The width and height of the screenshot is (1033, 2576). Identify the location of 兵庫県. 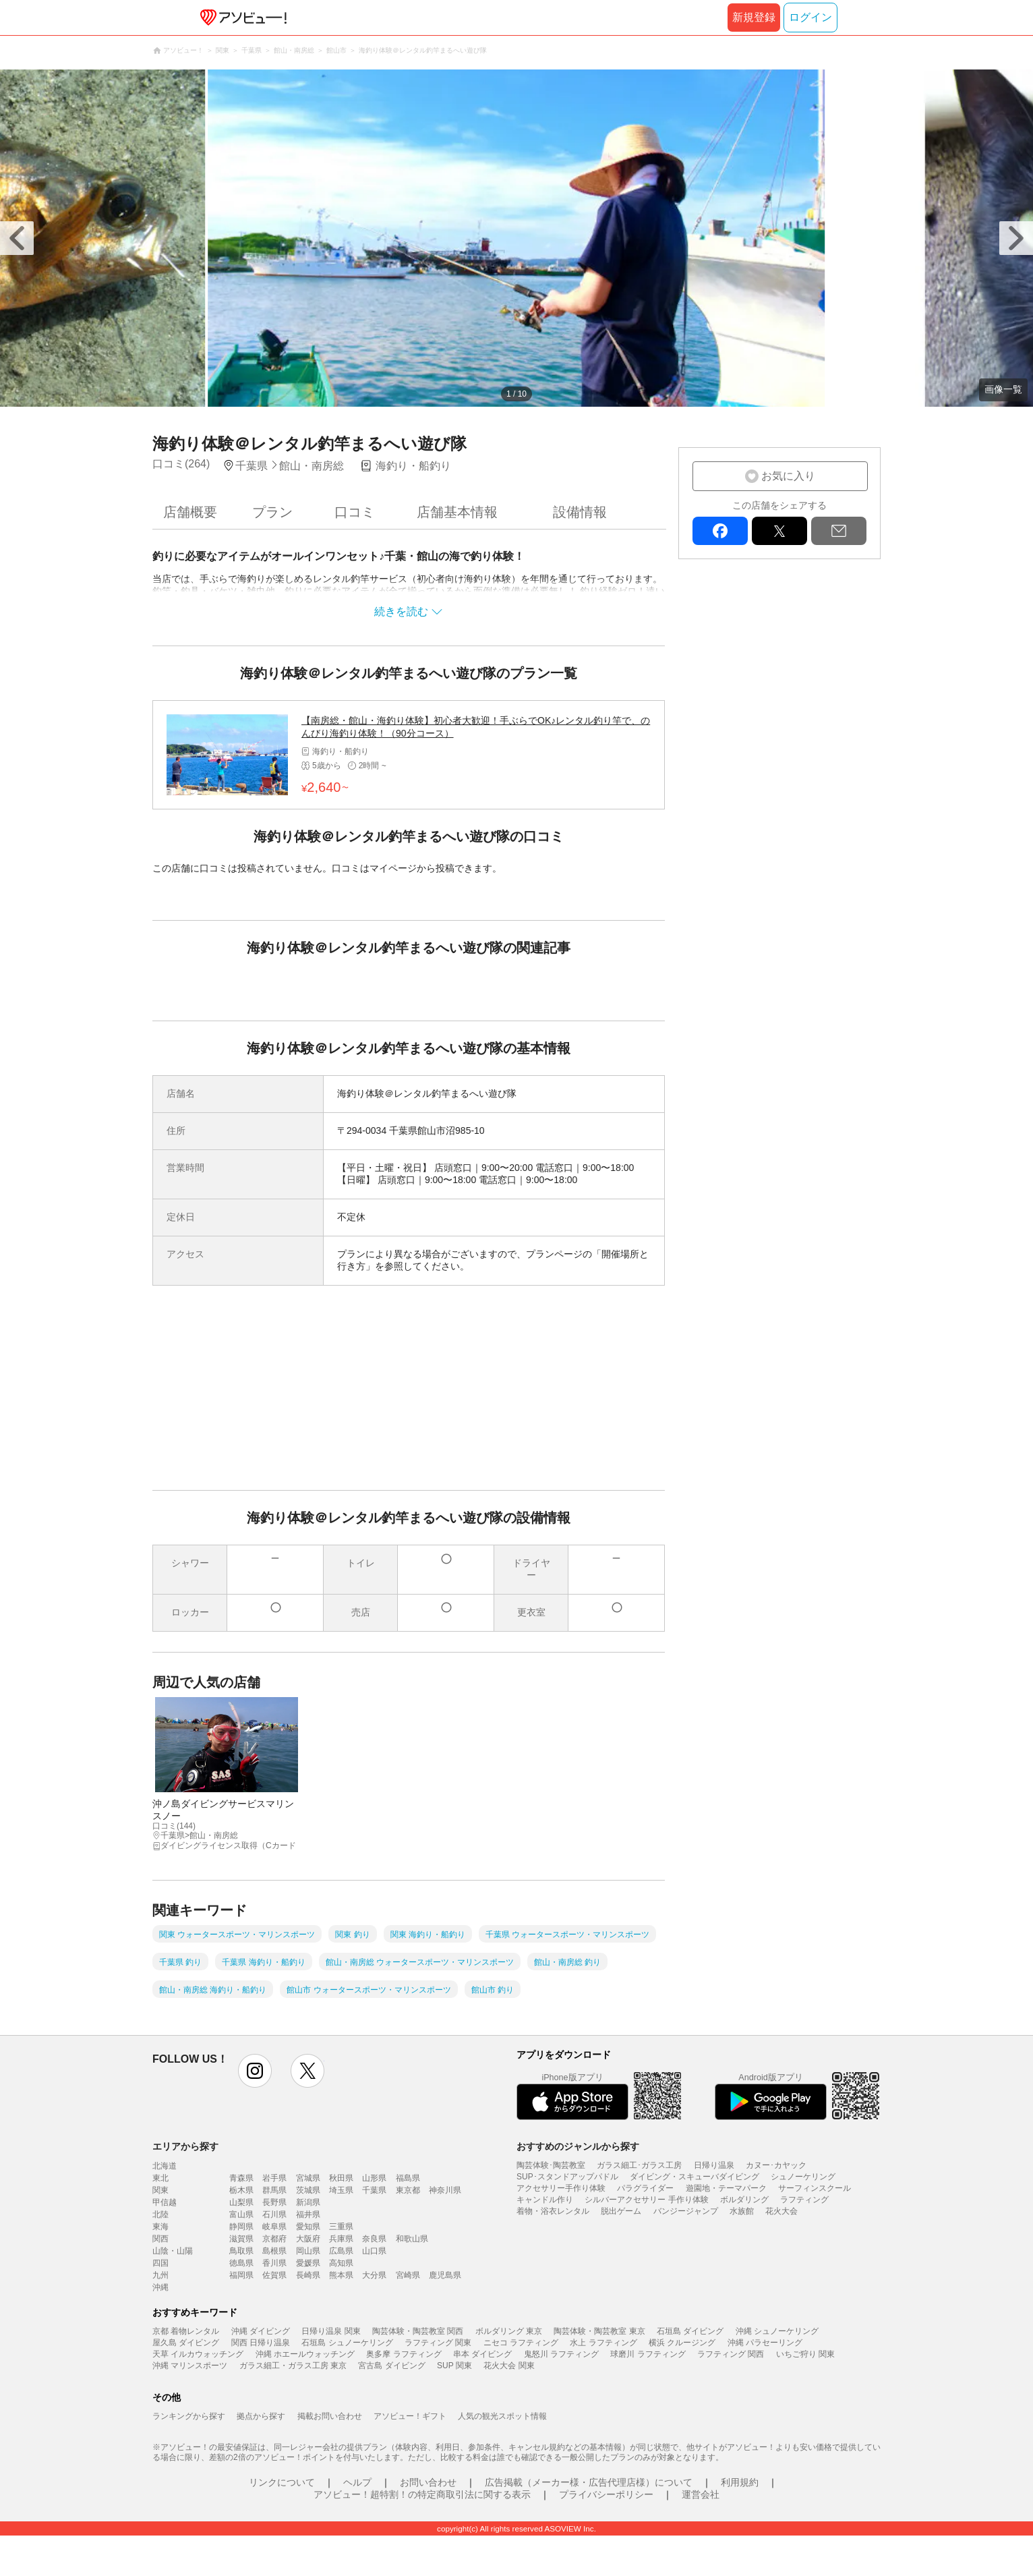
(341, 2238).